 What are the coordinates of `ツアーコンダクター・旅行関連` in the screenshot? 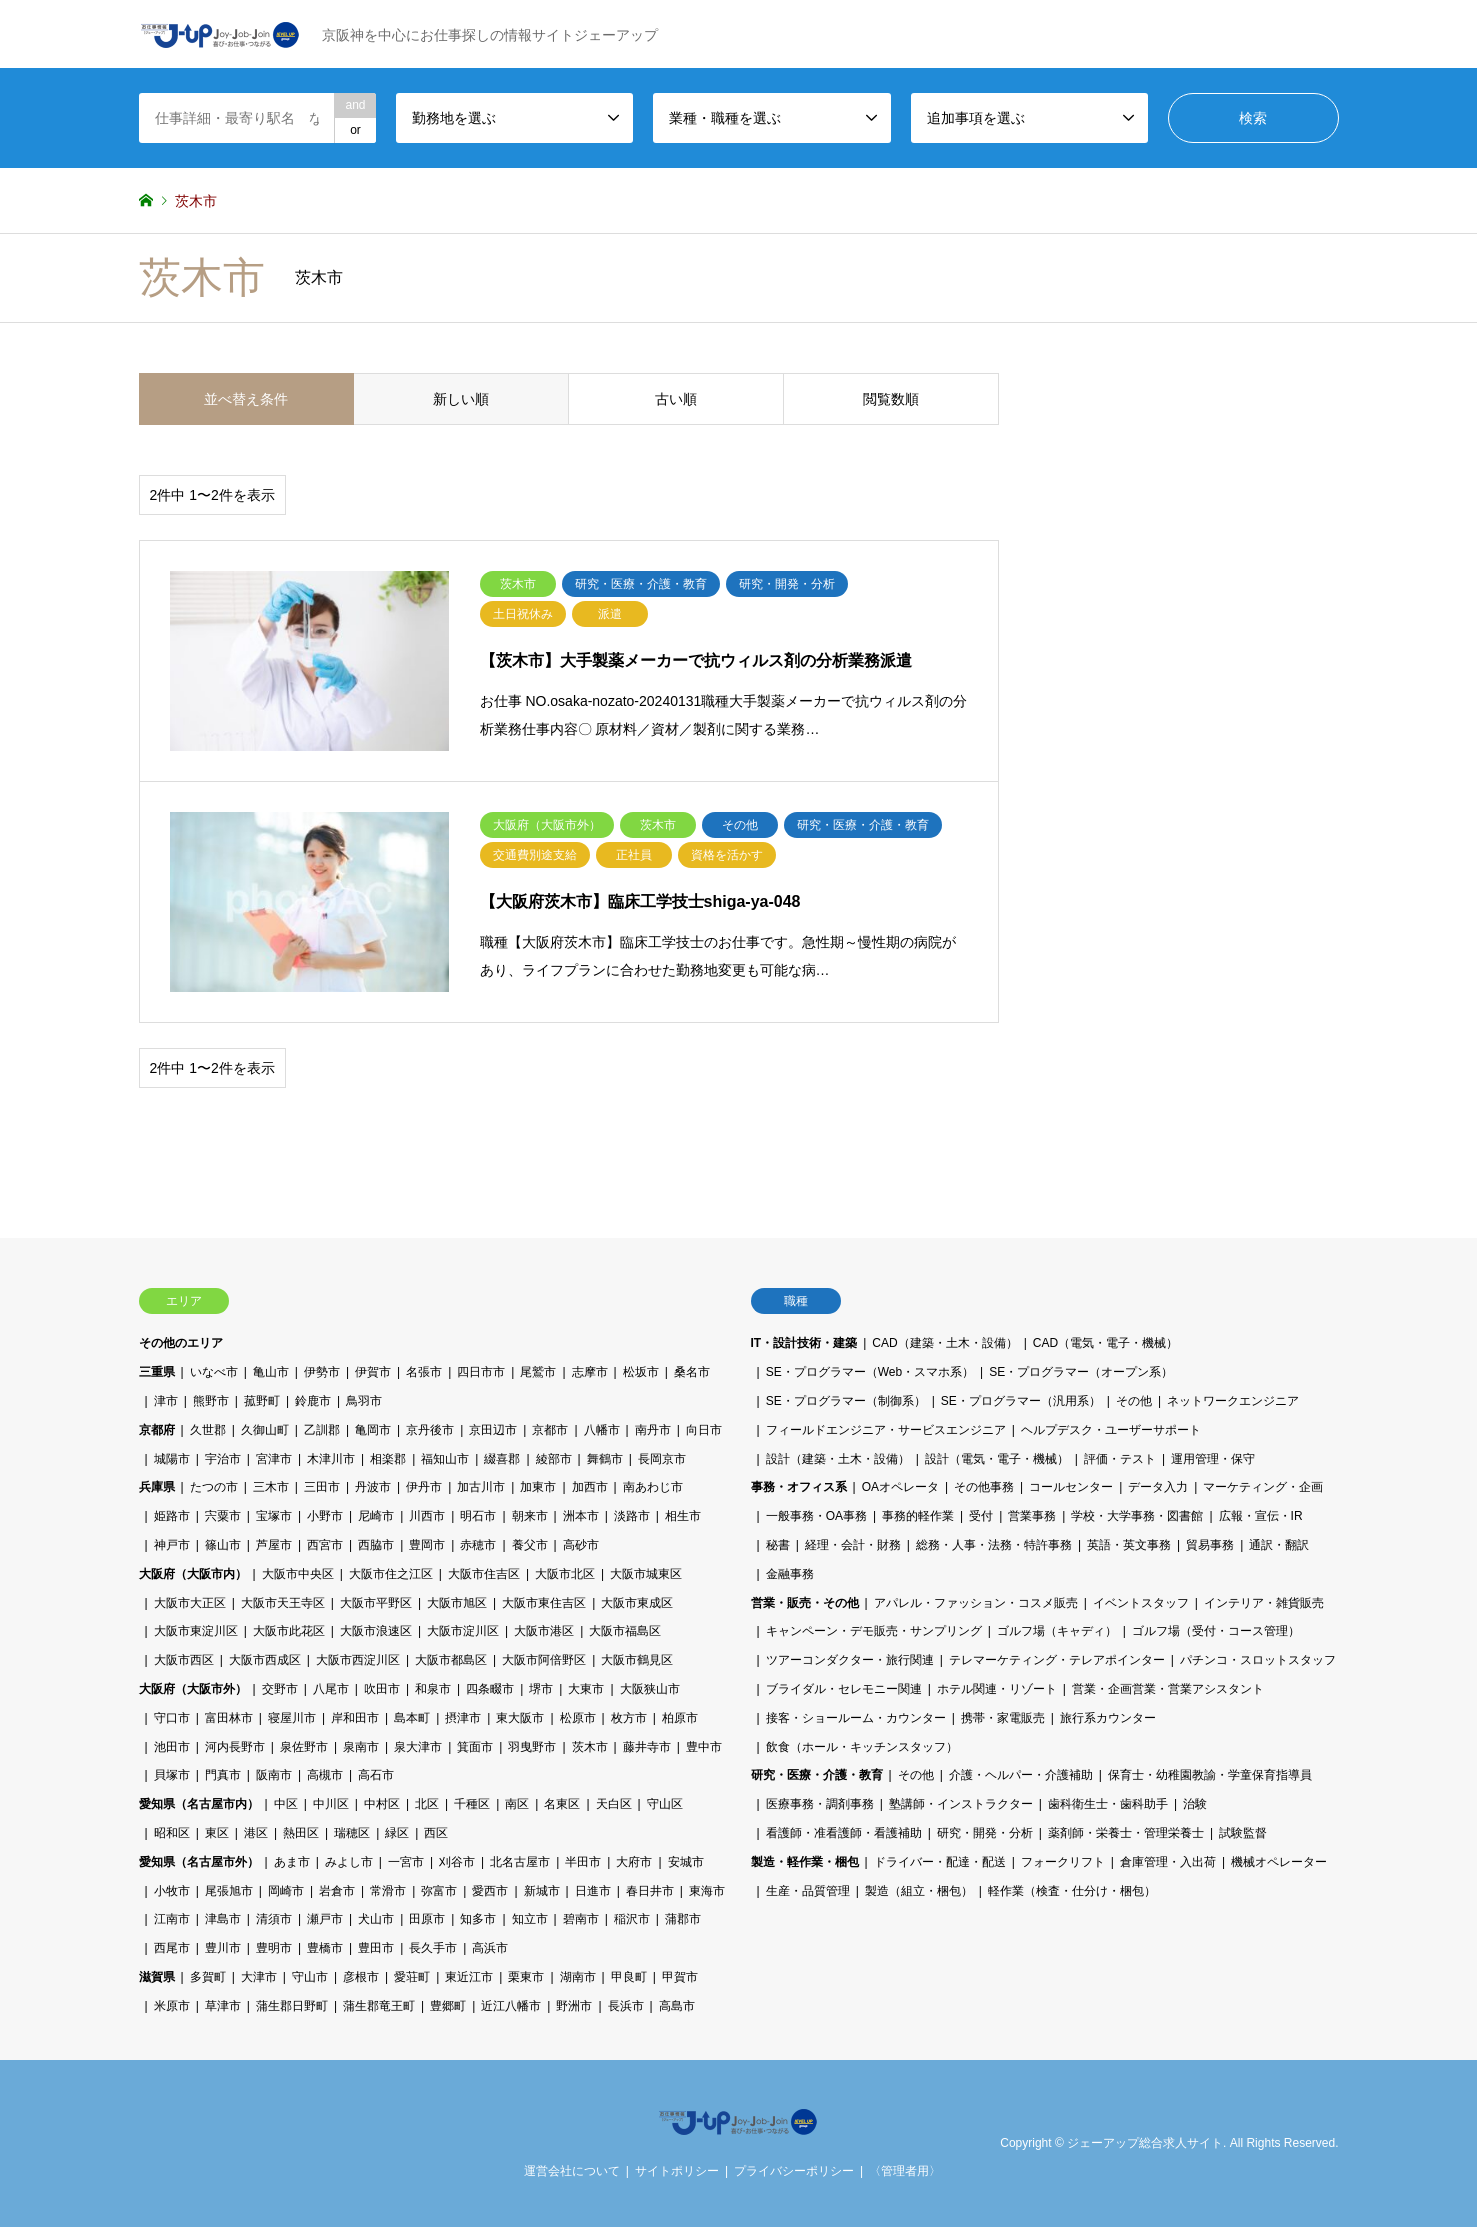 It's located at (850, 1660).